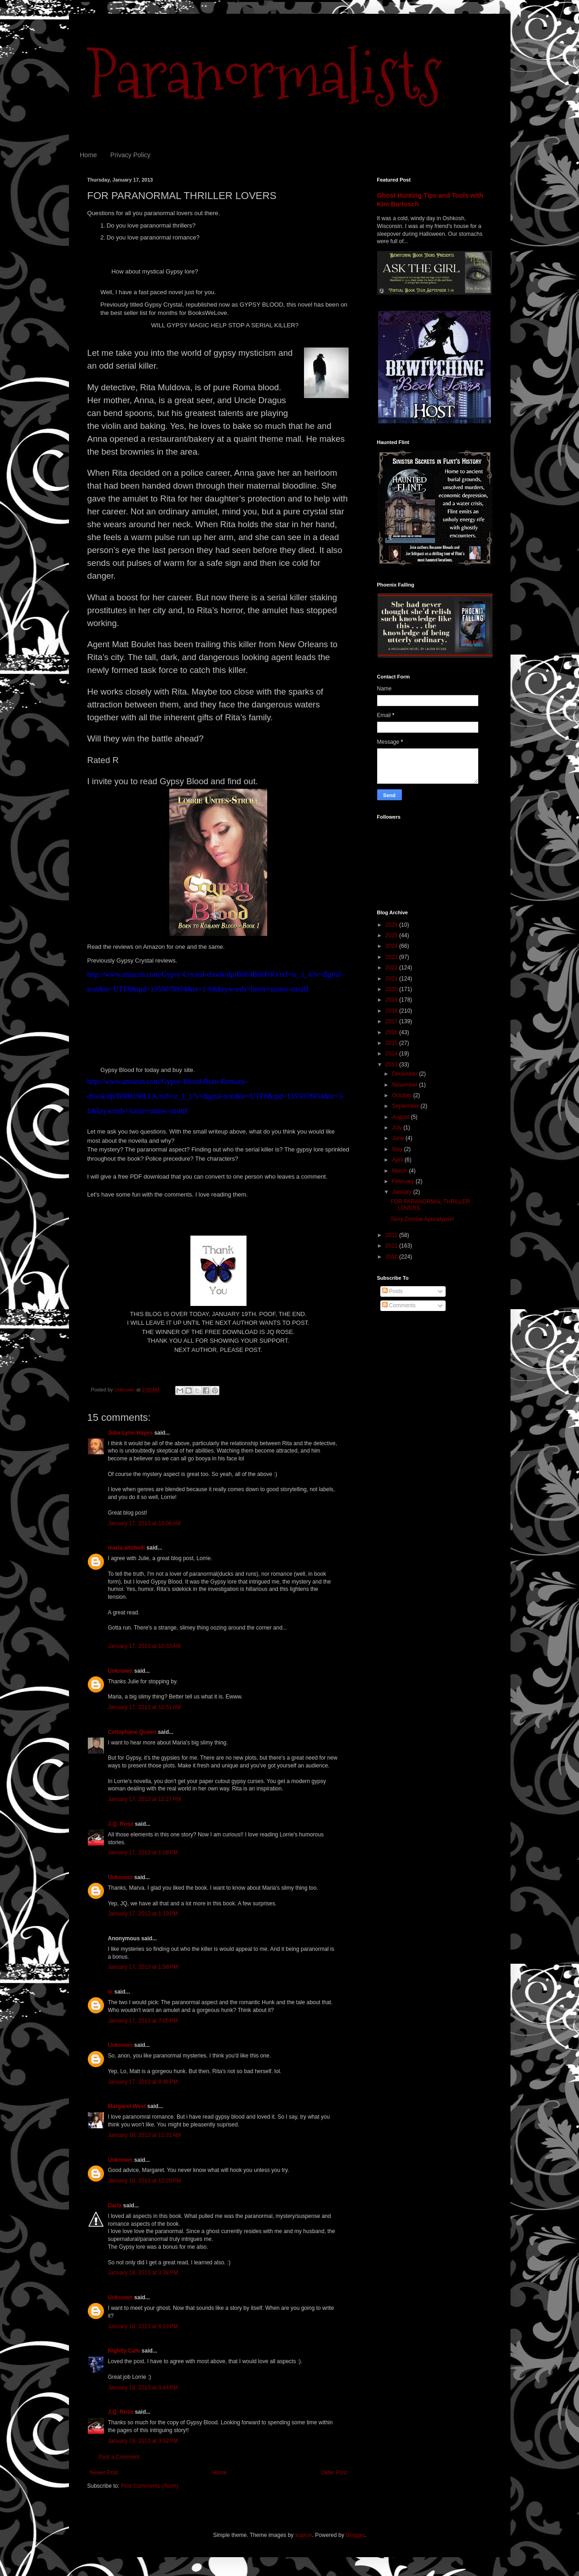  Describe the element at coordinates (120, 1671) in the screenshot. I see `Unknown` at that location.